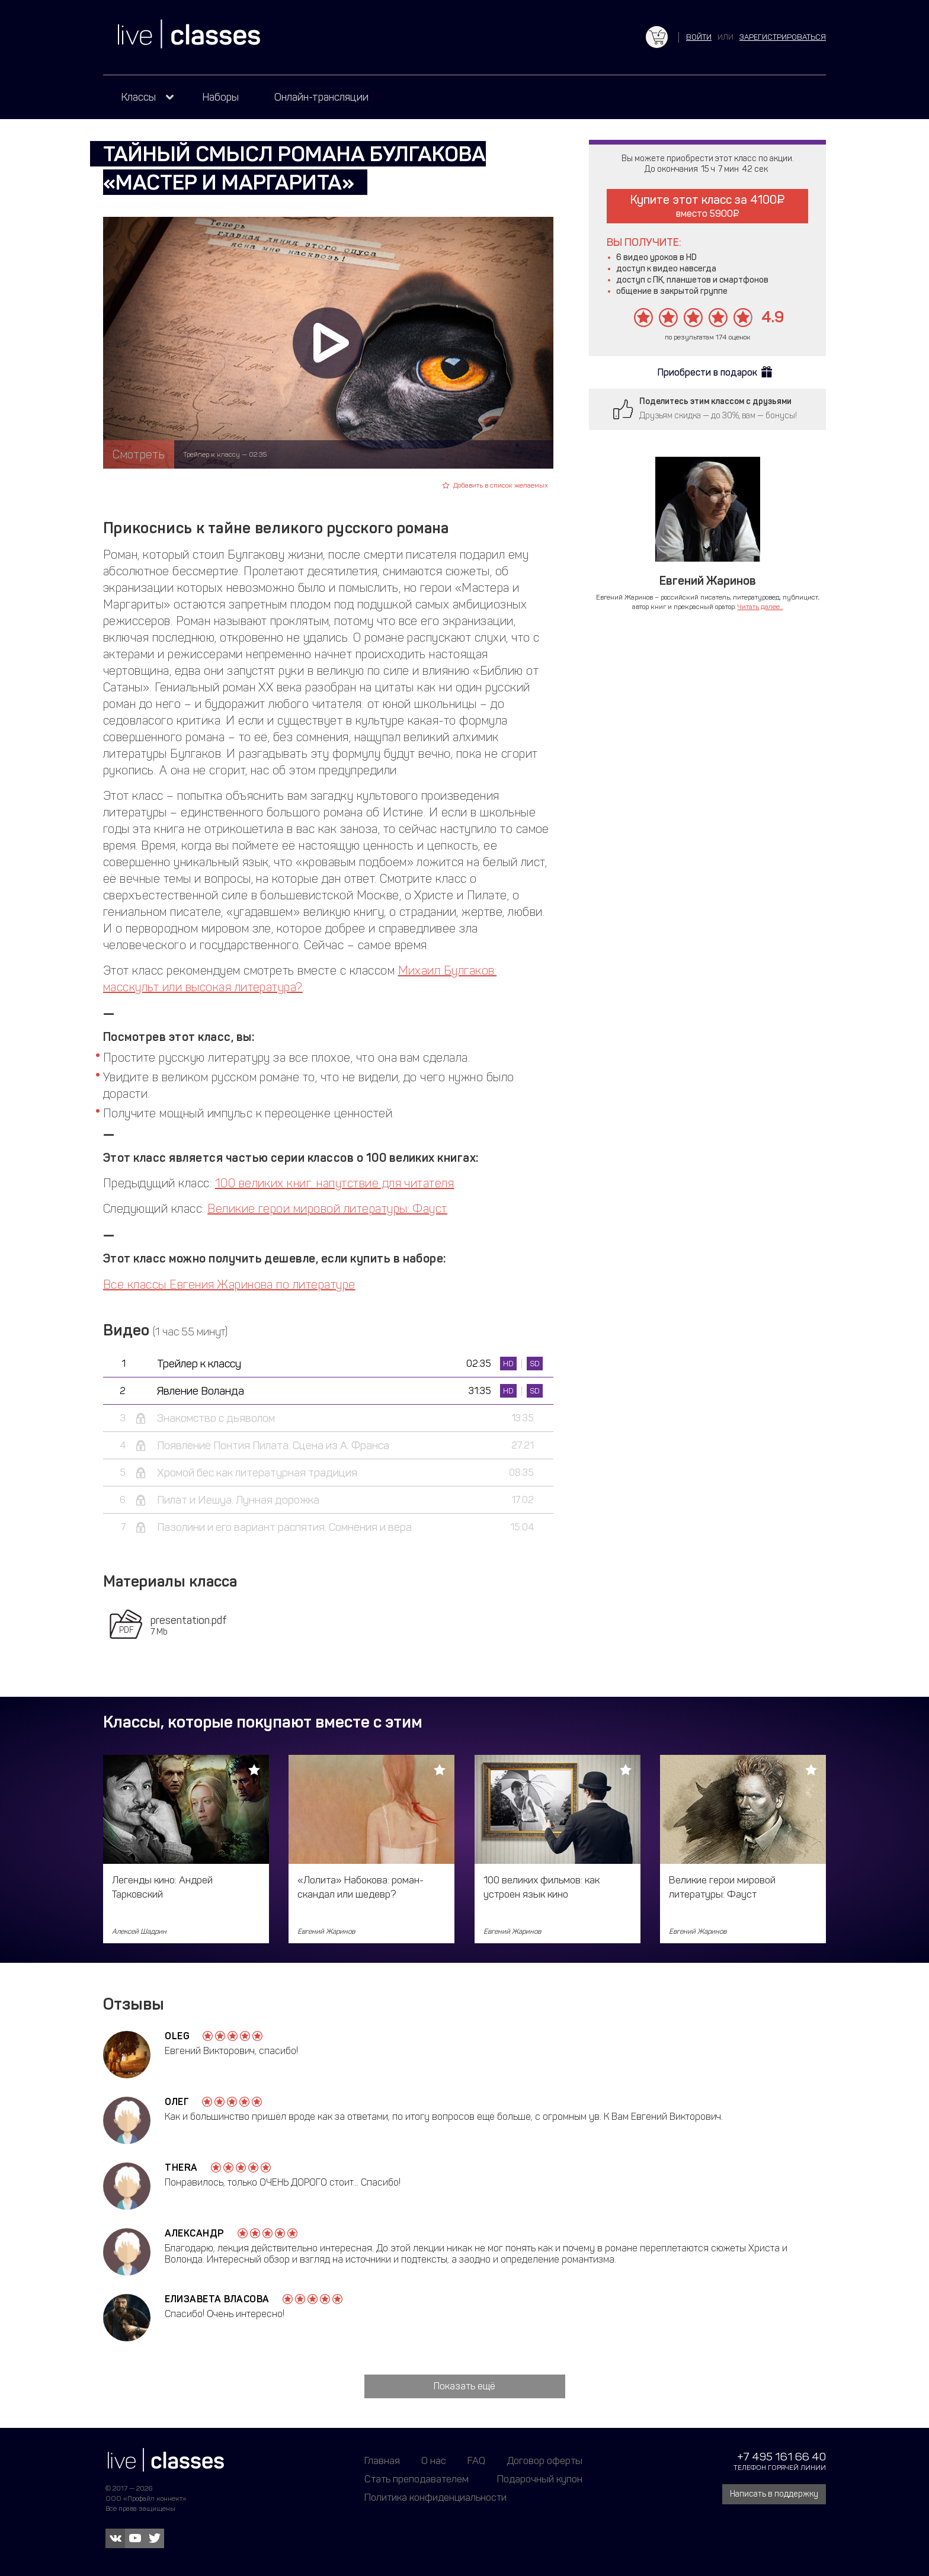  I want to click on Елизавета Власова, so click(217, 2299).